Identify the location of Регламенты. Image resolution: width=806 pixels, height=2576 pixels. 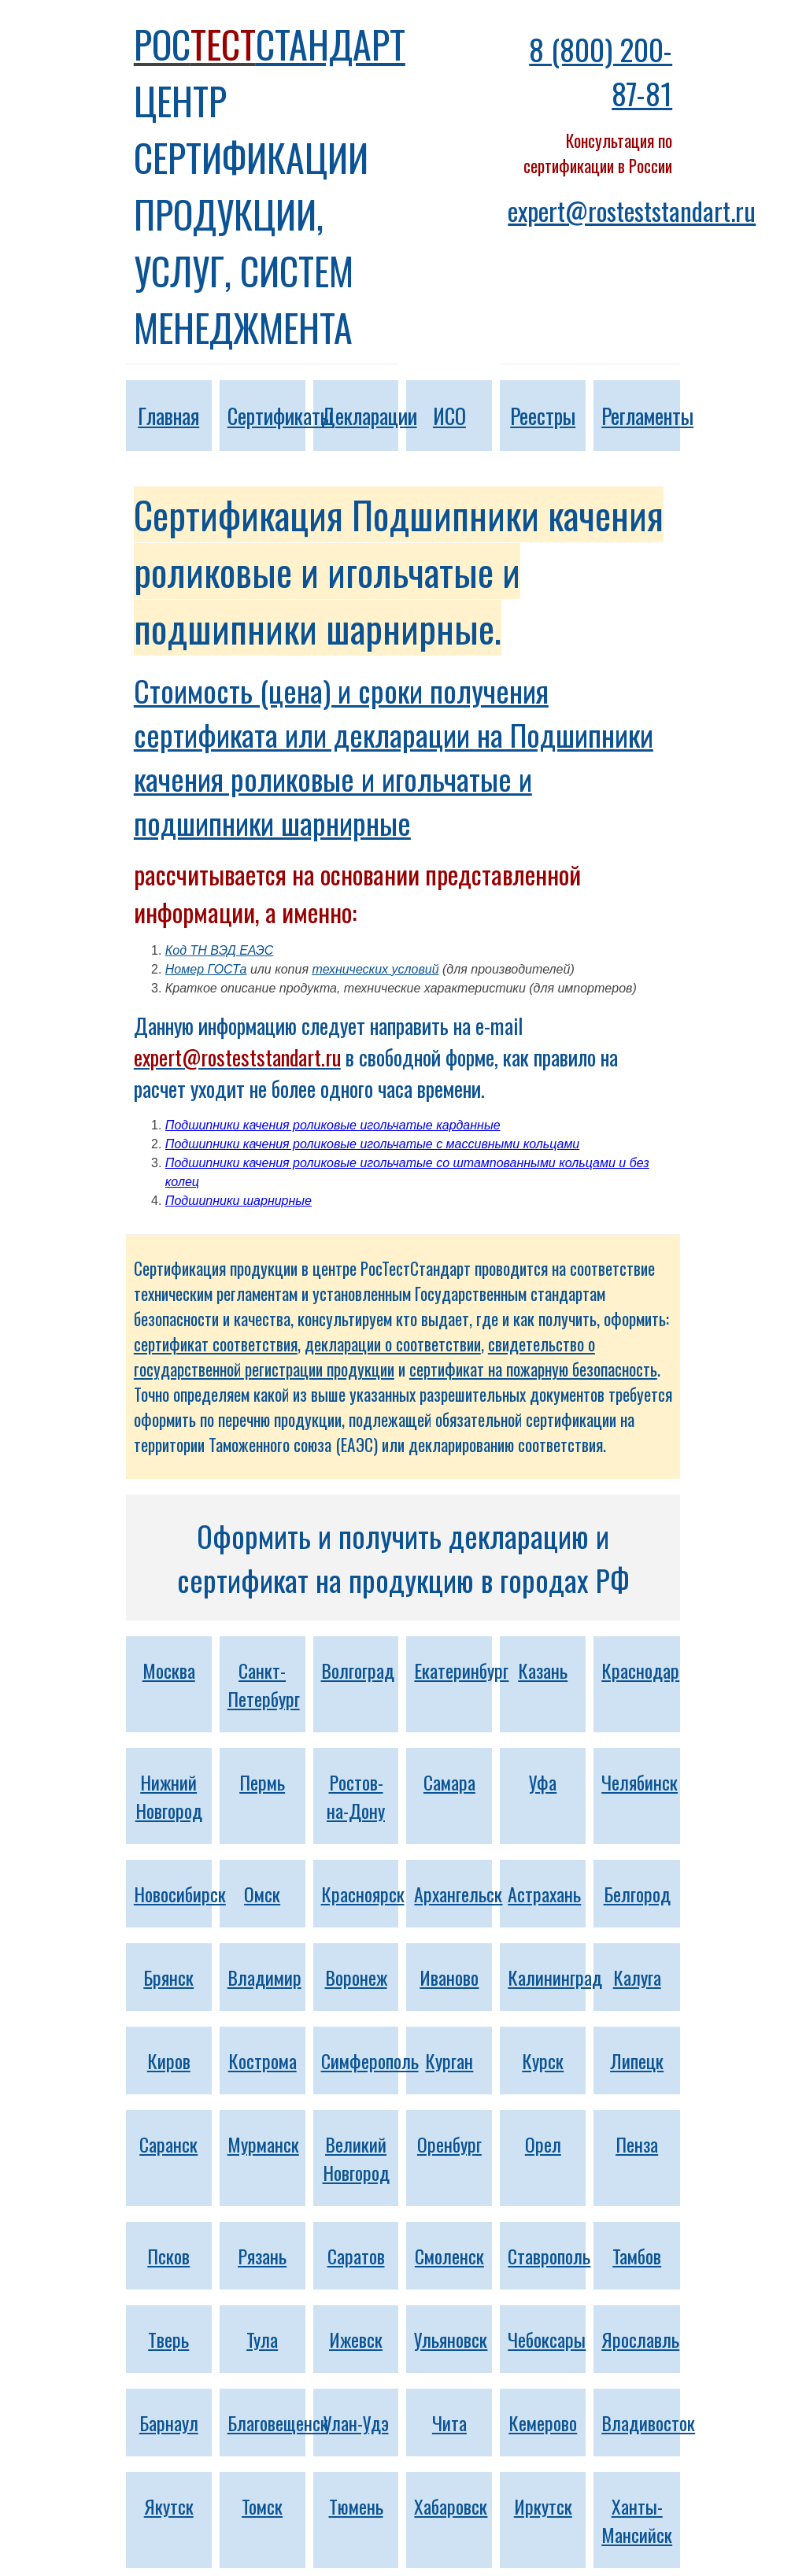
(647, 415).